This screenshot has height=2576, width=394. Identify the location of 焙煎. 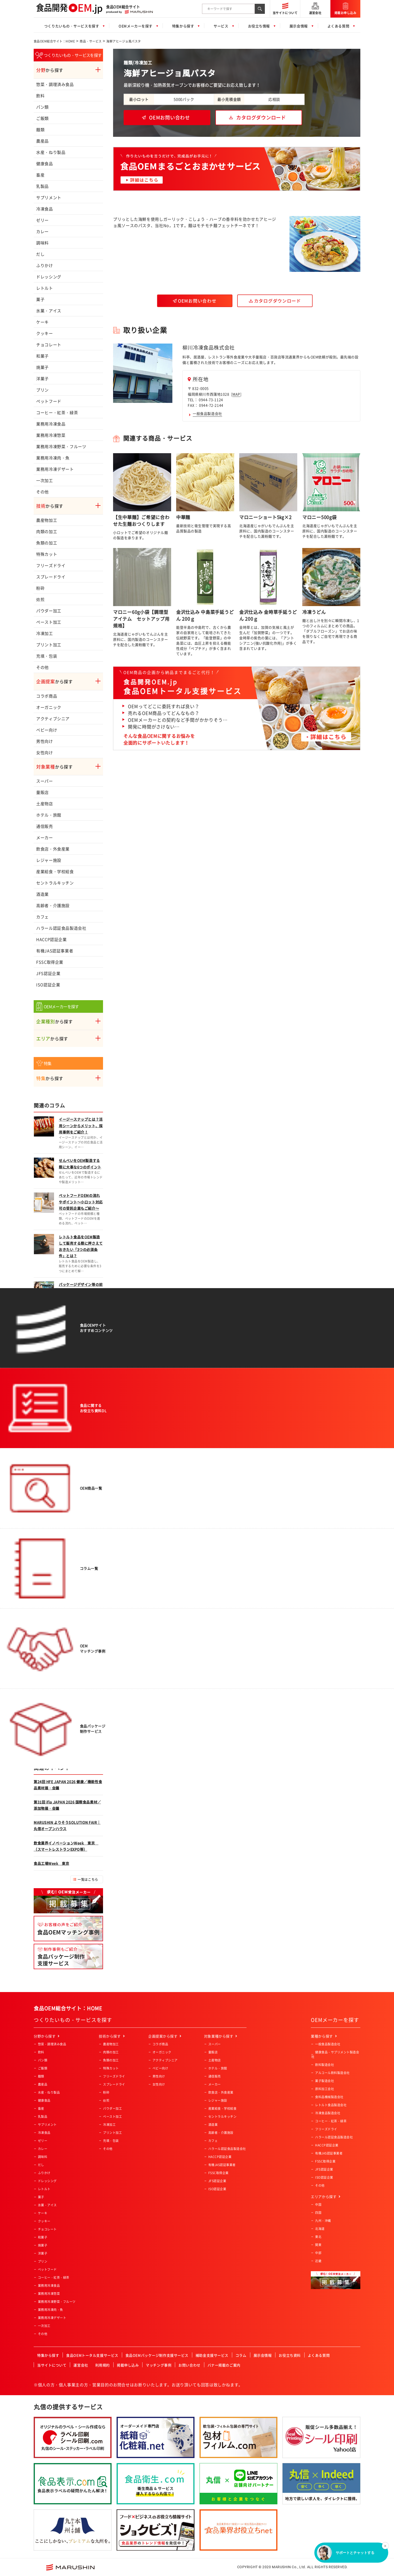
(40, 599).